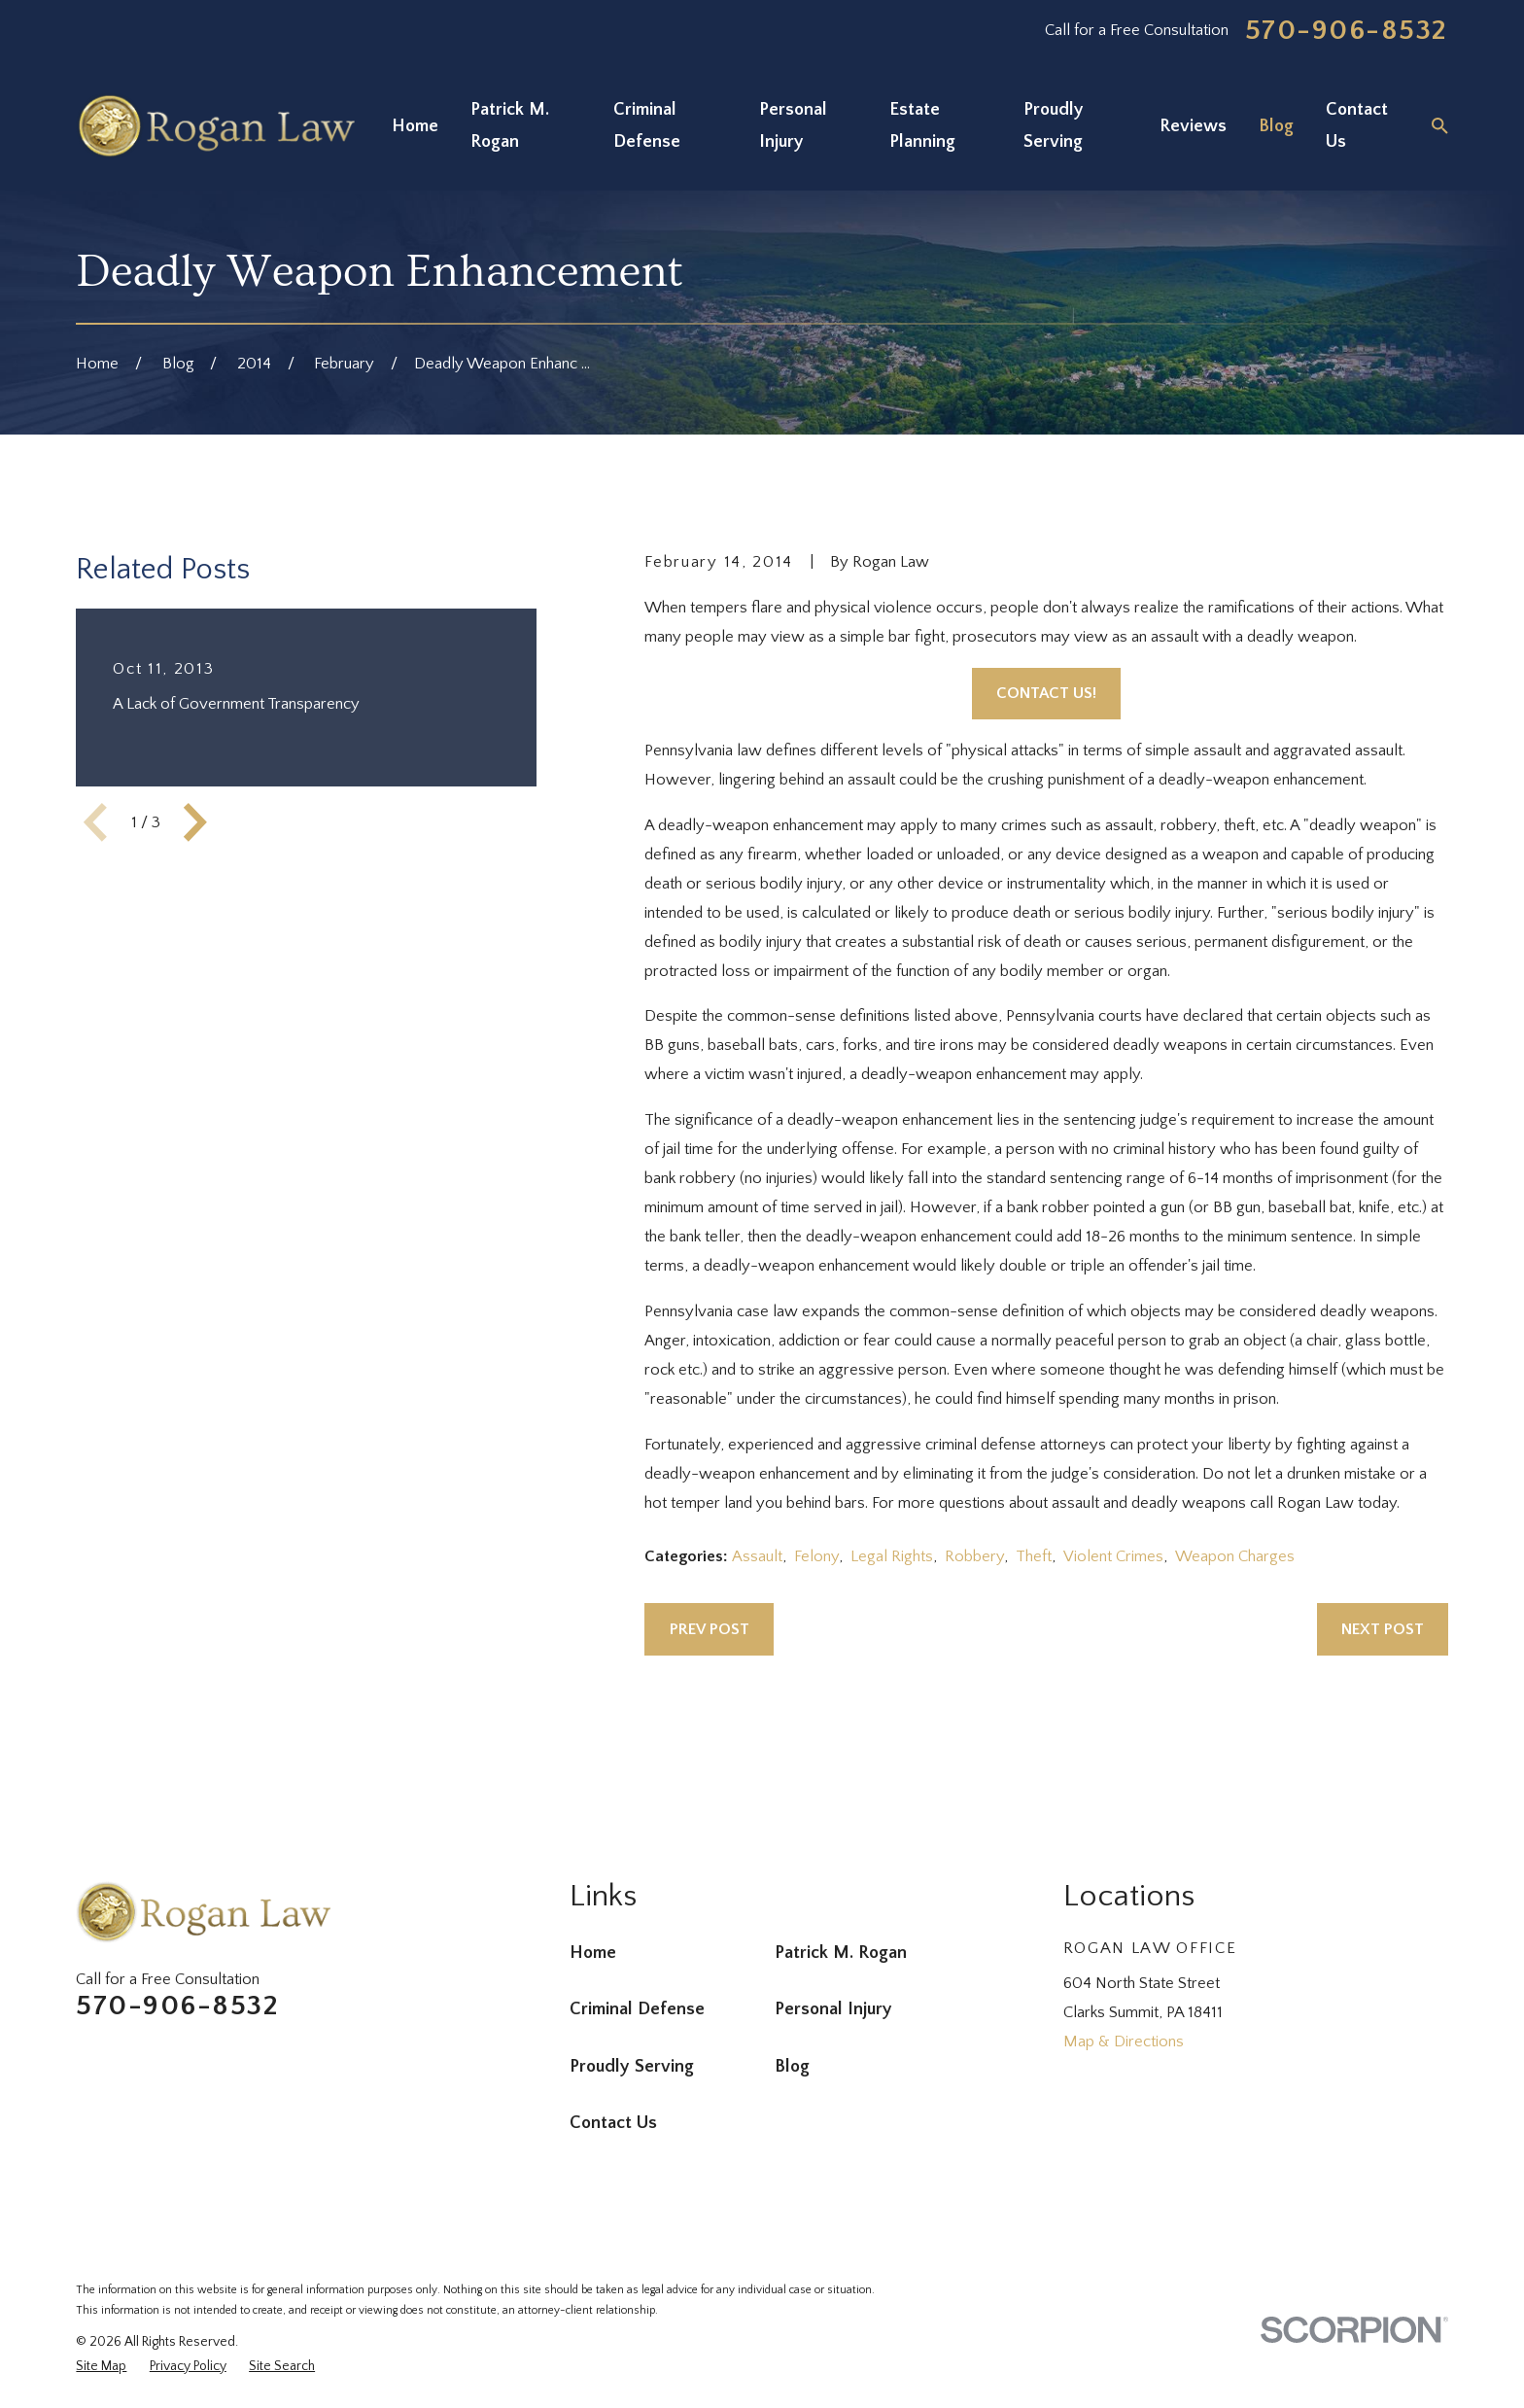 The image size is (1524, 2408). I want to click on Criminal Defense [menuitem], so click(646, 125).